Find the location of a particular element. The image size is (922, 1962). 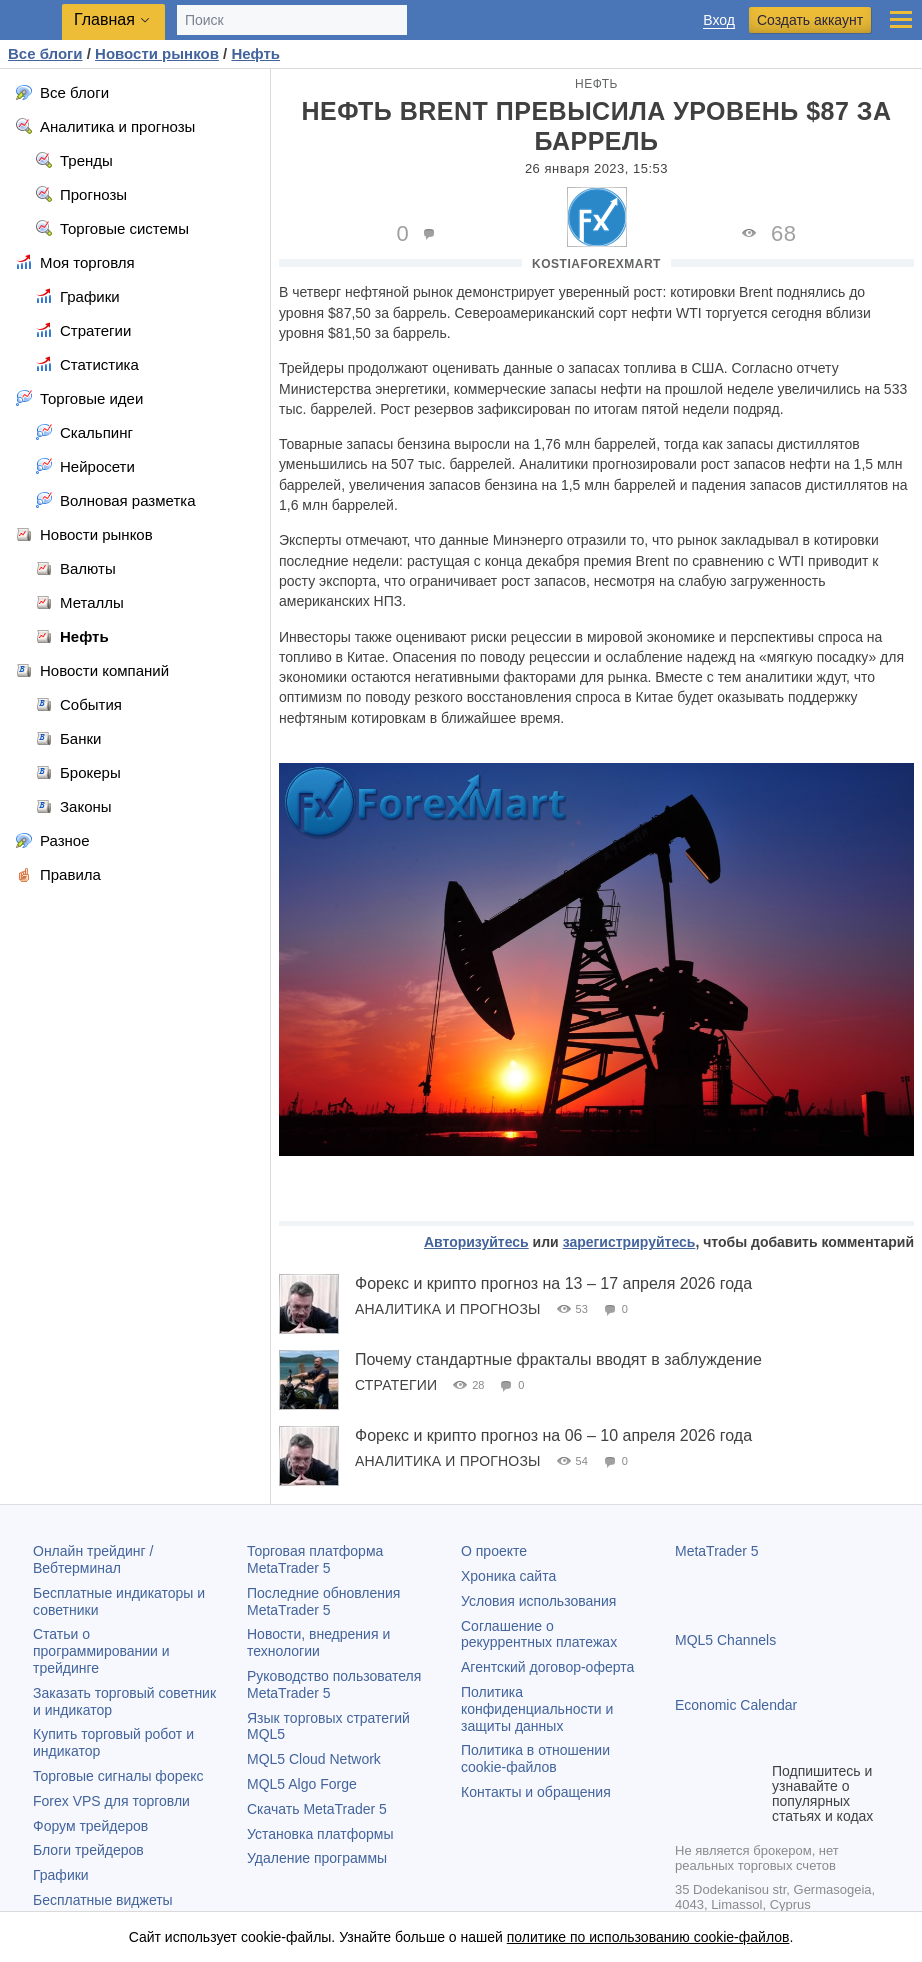

Авторизуйтесь is located at coordinates (476, 1242).